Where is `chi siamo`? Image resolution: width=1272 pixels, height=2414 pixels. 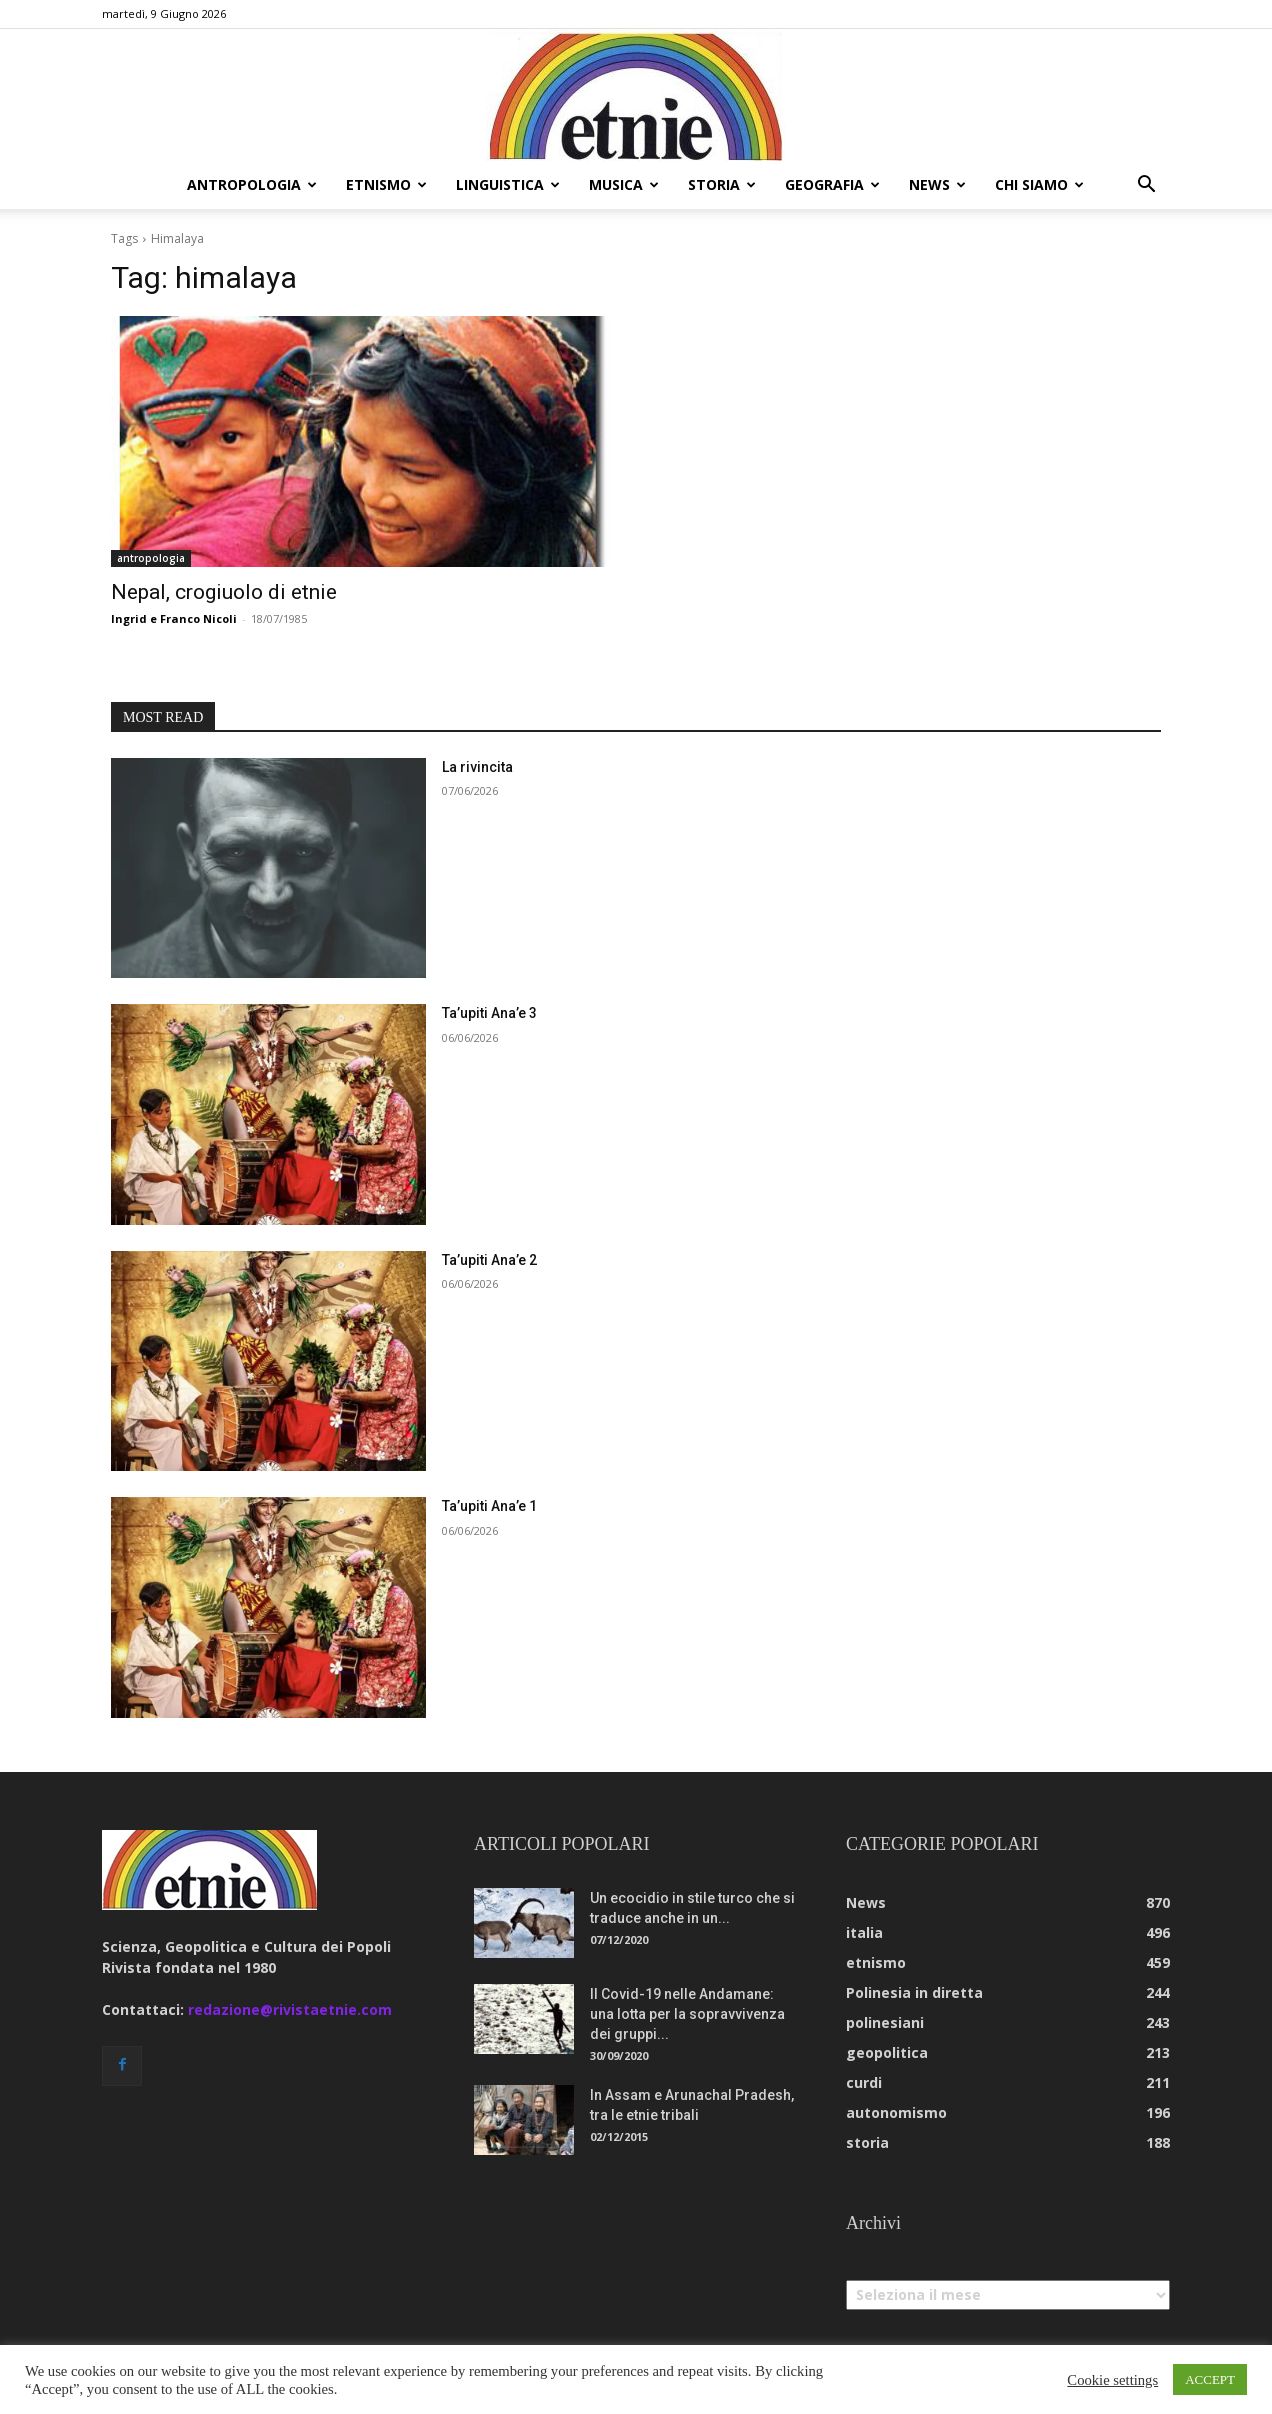
chi siamo is located at coordinates (1039, 184).